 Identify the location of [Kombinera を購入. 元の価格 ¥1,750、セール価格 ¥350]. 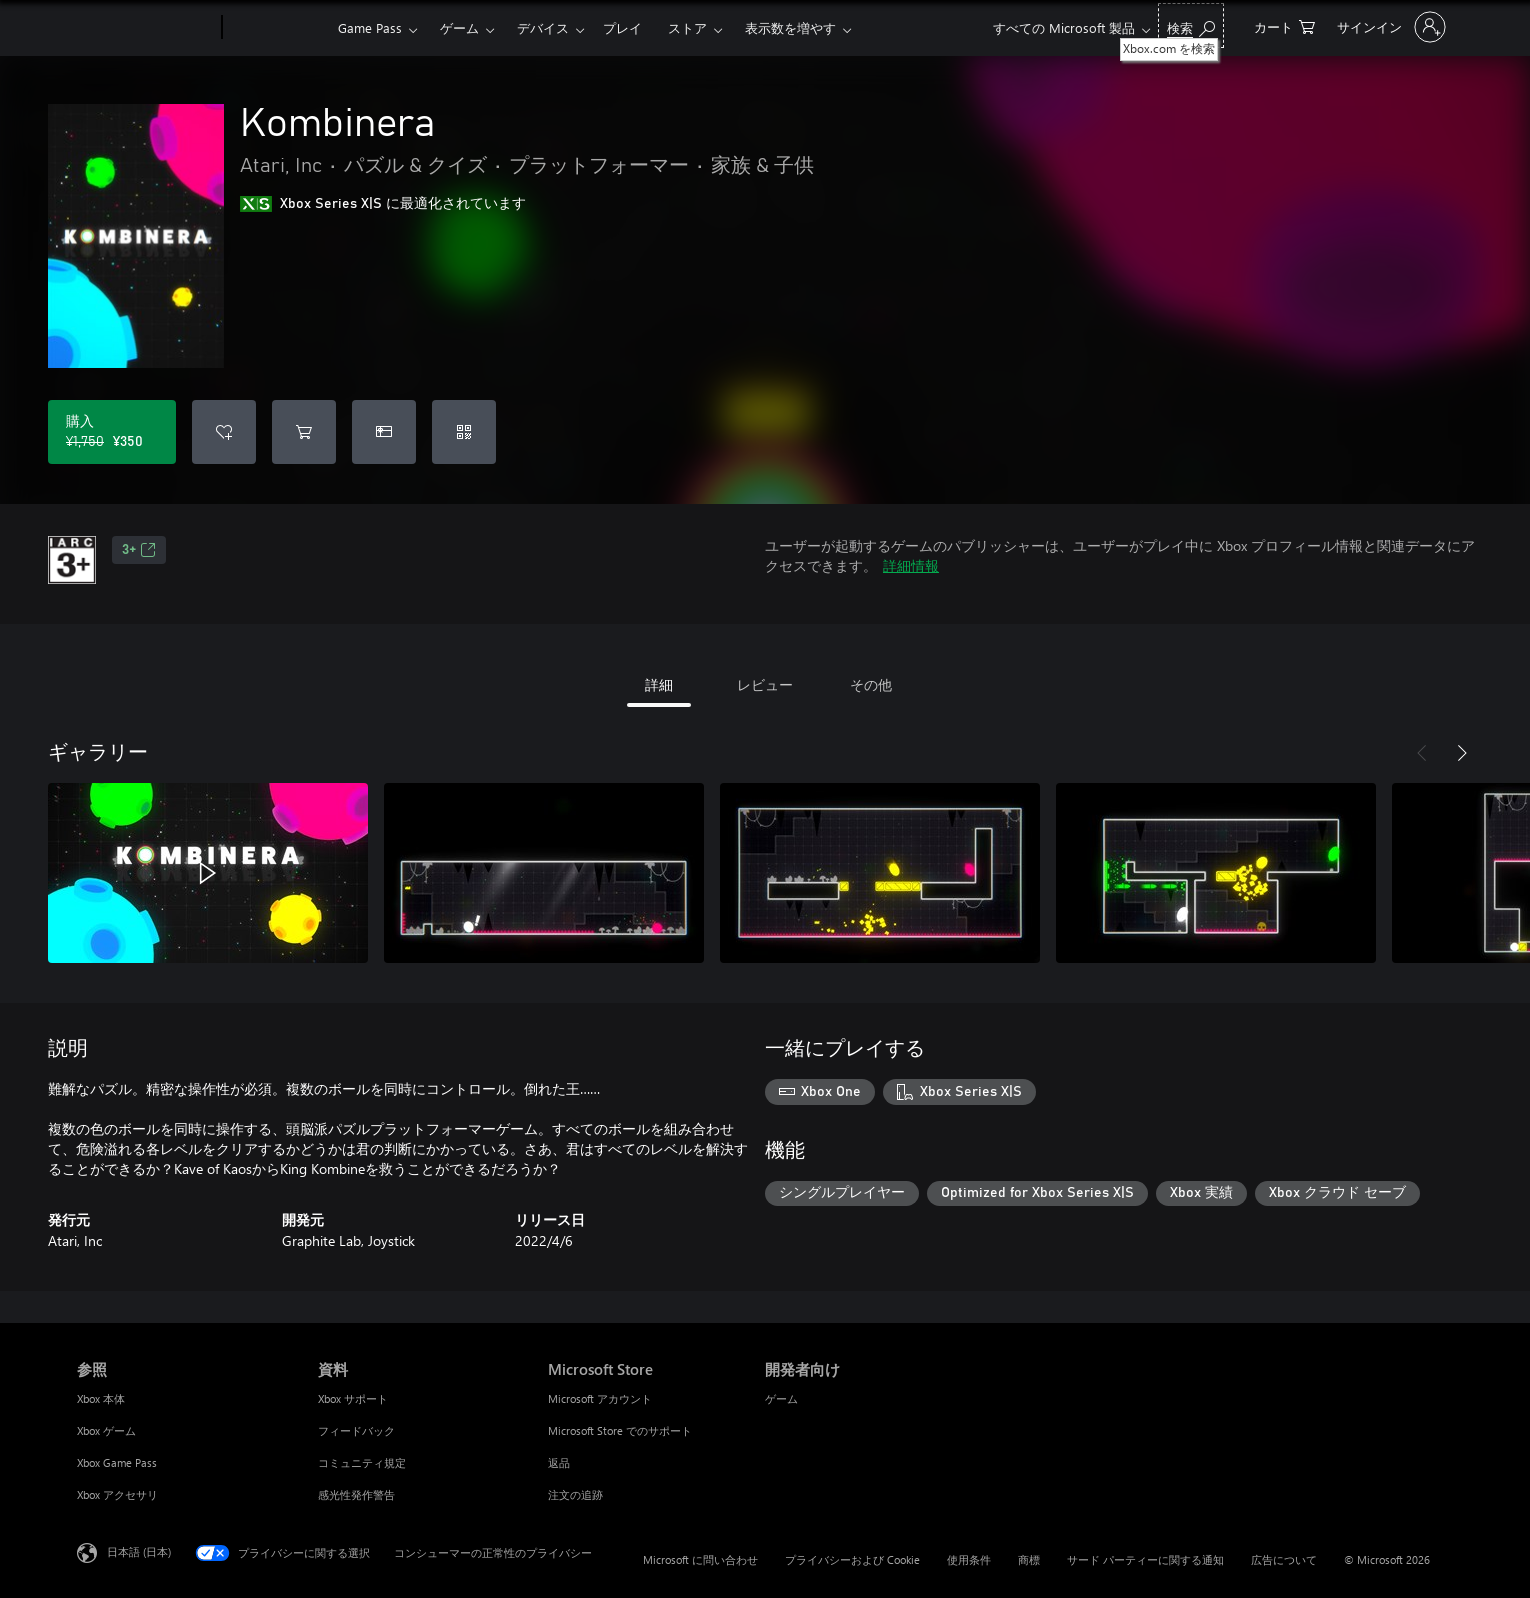
(112, 432).